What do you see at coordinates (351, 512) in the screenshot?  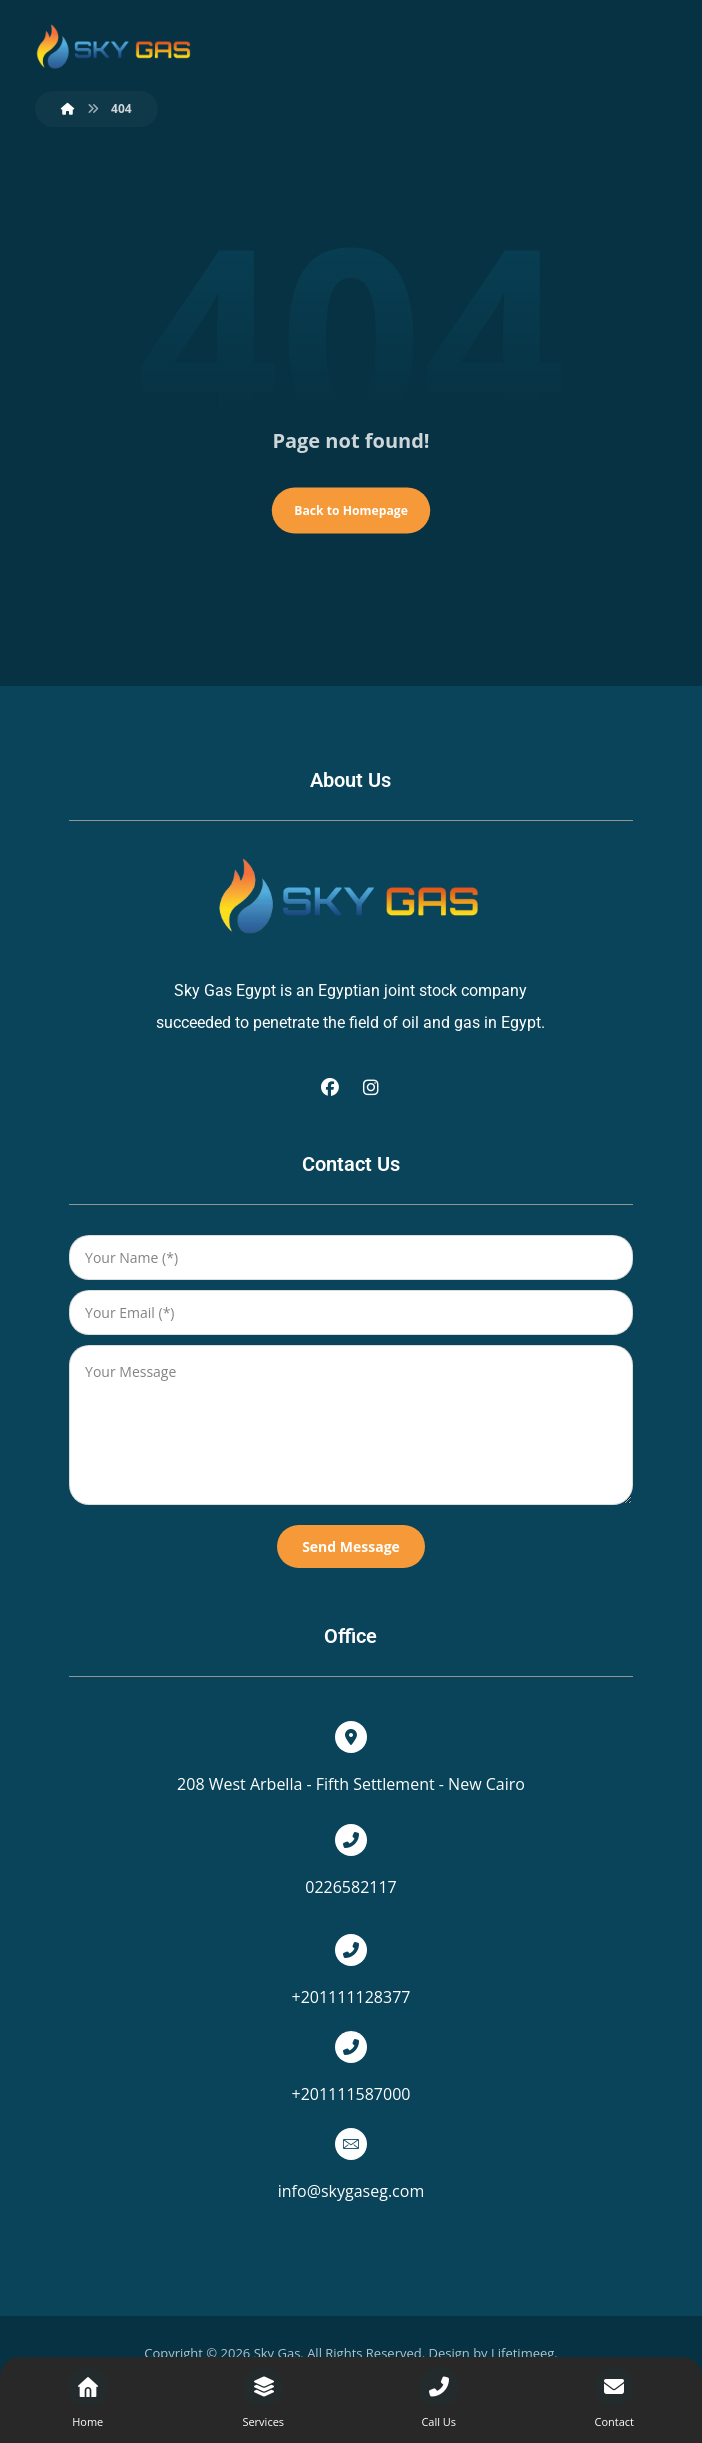 I see `Back to Homepage` at bounding box center [351, 512].